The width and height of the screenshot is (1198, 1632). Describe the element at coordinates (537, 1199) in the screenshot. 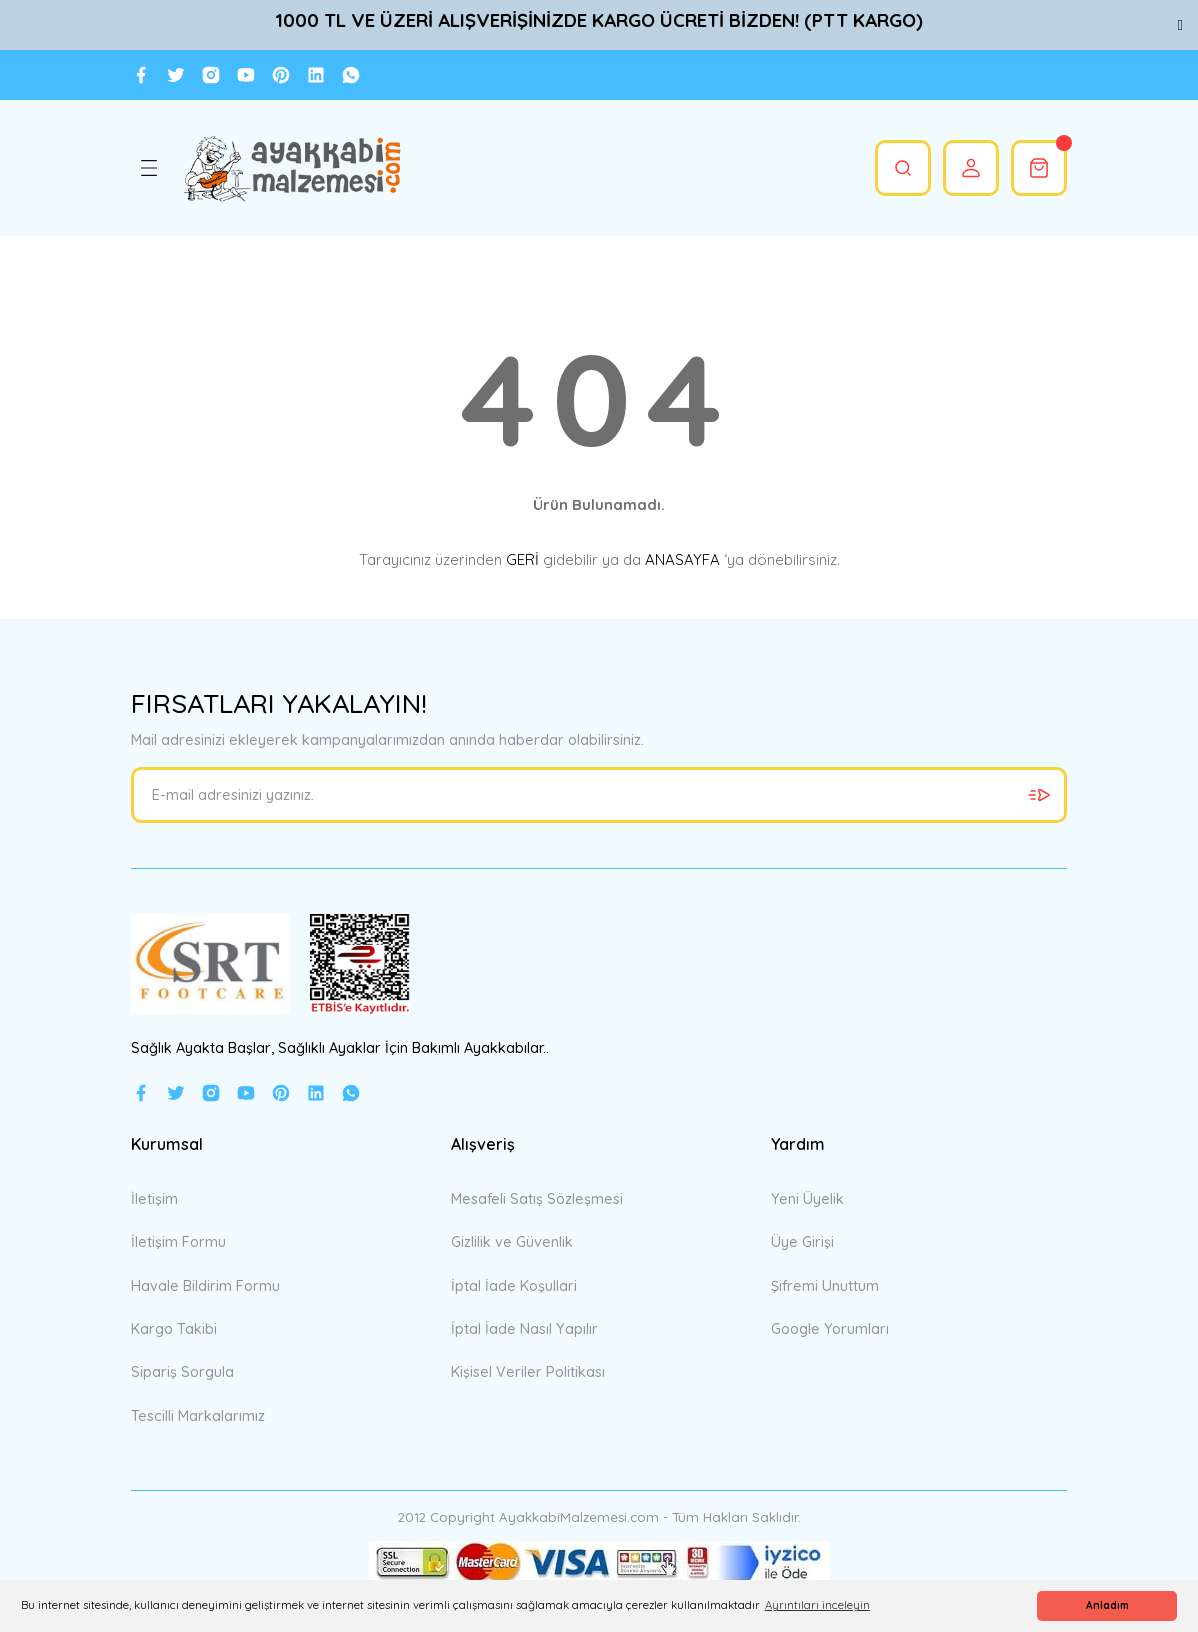

I see `Mesafeli Satış Sözleşmesi` at that location.